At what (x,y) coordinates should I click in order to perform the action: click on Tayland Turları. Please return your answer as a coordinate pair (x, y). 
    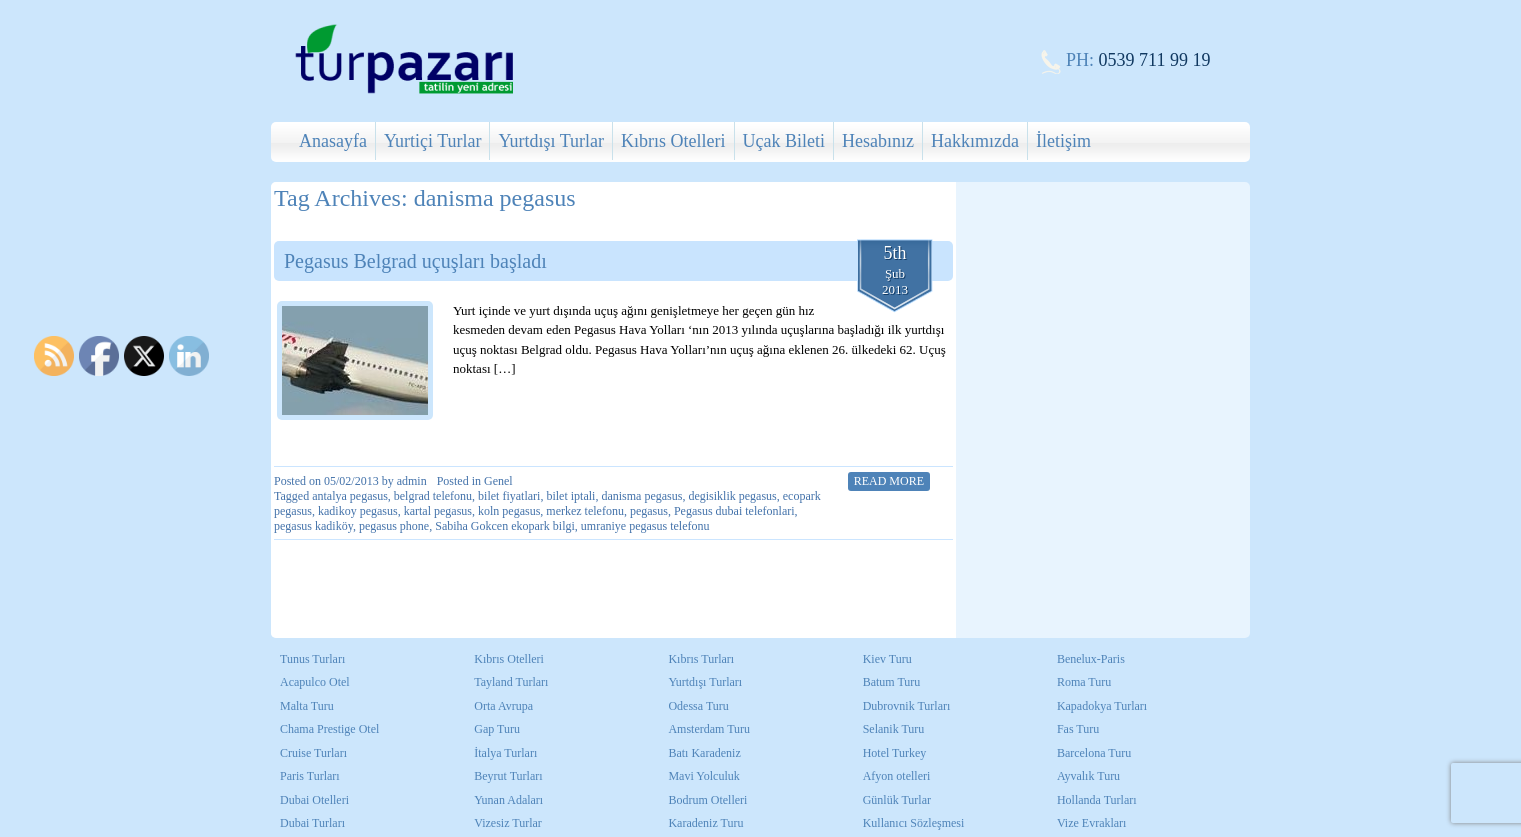
    Looking at the image, I should click on (511, 682).